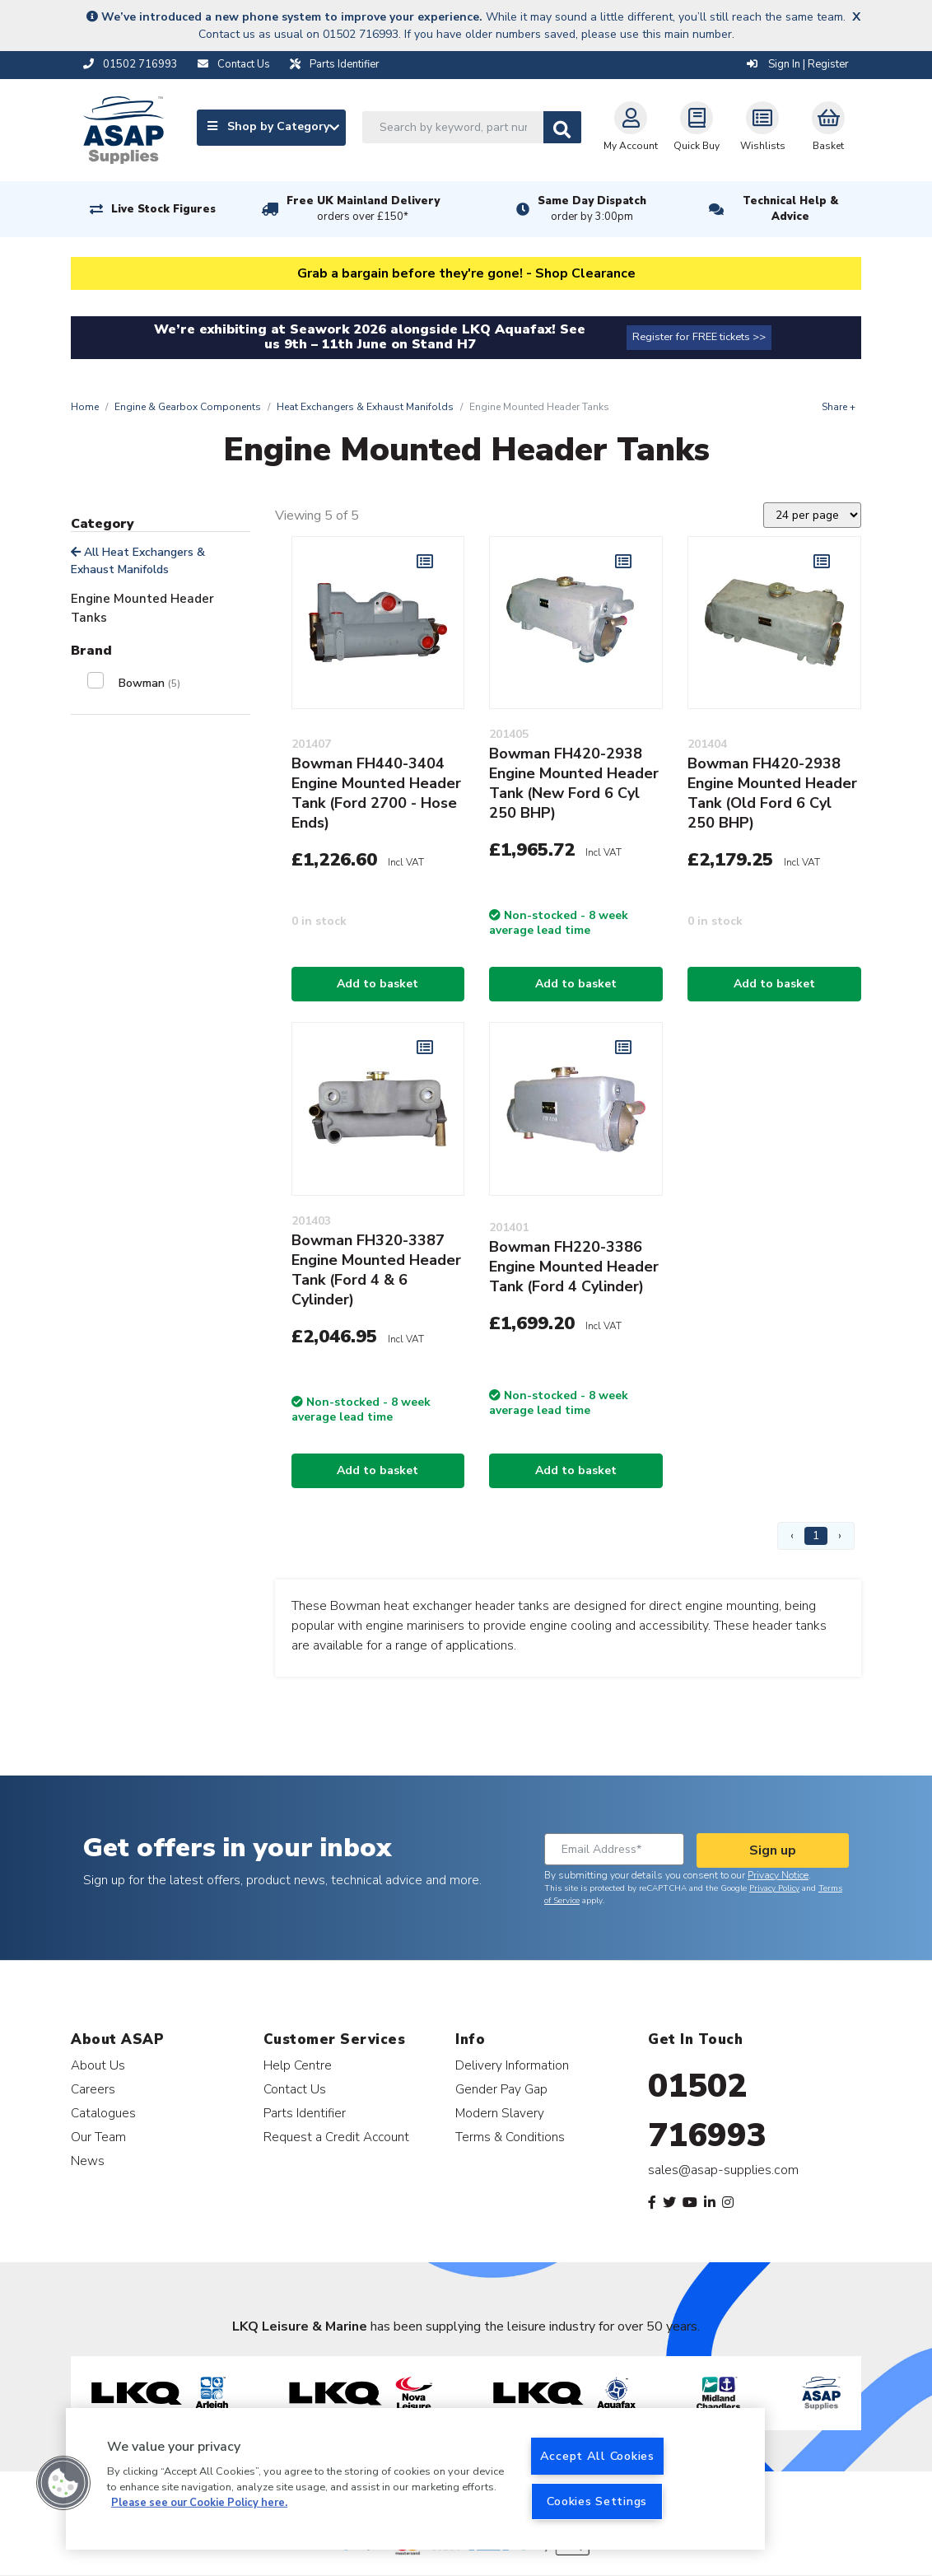 The image size is (932, 2576). What do you see at coordinates (838, 406) in the screenshot?
I see `Share +` at bounding box center [838, 406].